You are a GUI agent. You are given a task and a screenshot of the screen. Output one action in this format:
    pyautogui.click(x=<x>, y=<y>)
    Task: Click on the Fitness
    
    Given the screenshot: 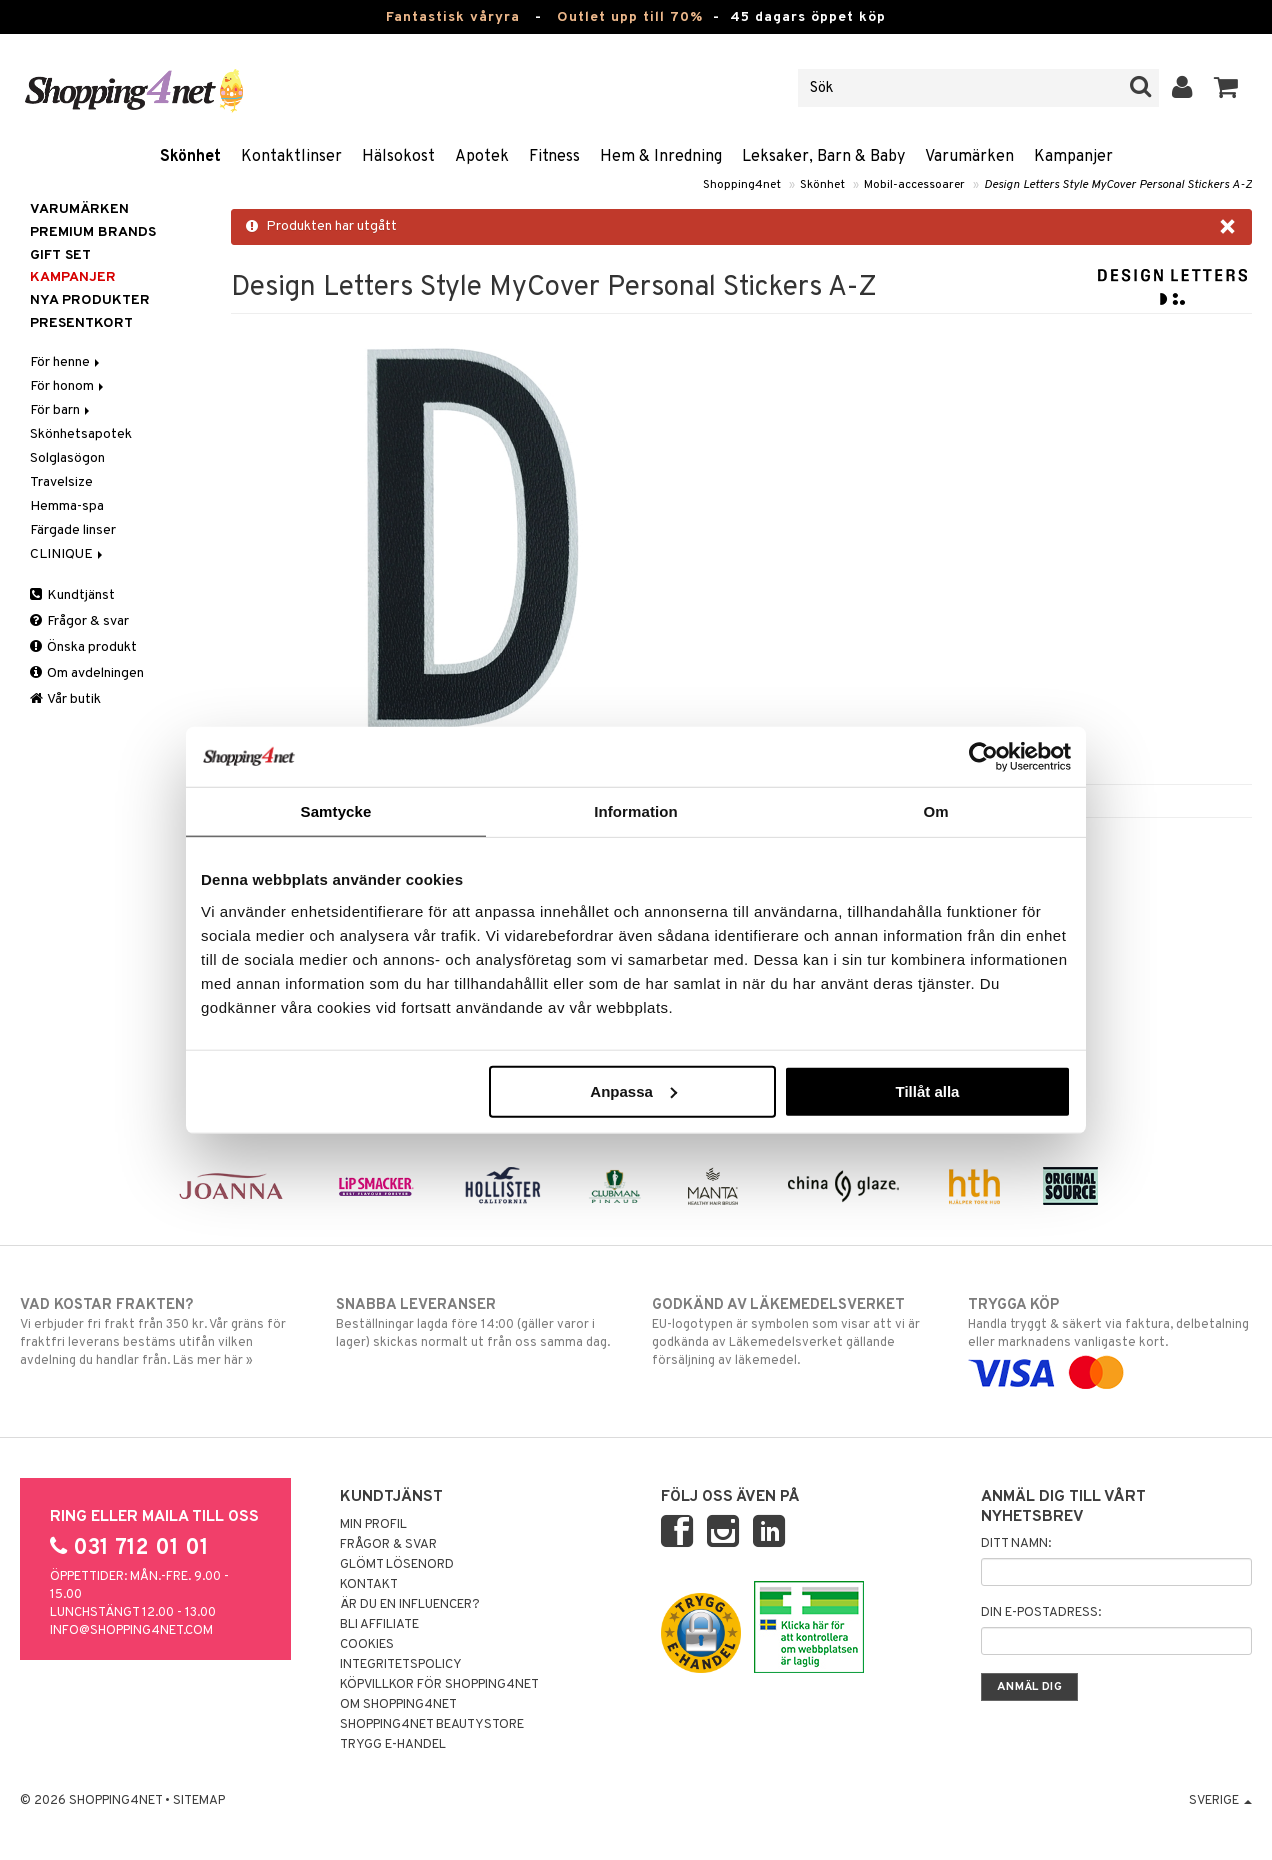 What is the action you would take?
    pyautogui.click(x=554, y=157)
    